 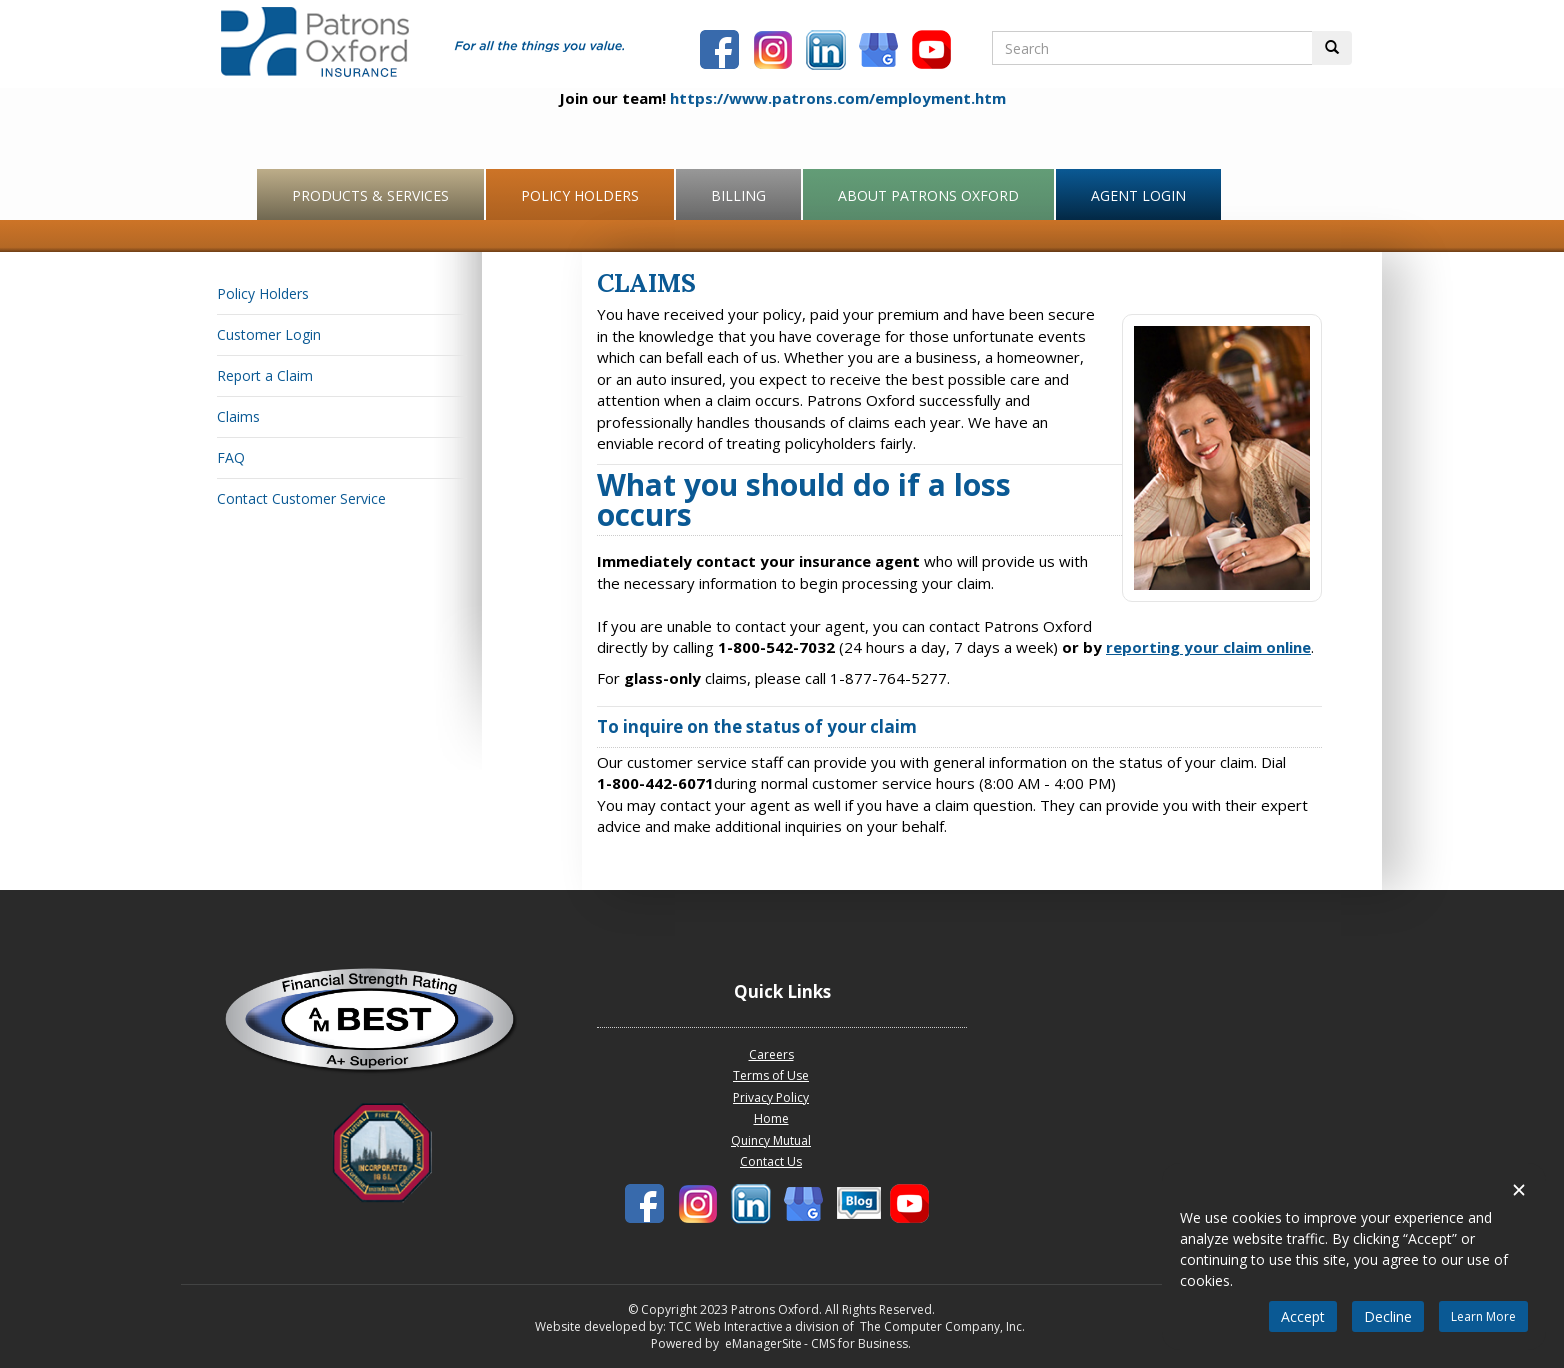 I want to click on The Computer Company, Inc., so click(x=941, y=1326).